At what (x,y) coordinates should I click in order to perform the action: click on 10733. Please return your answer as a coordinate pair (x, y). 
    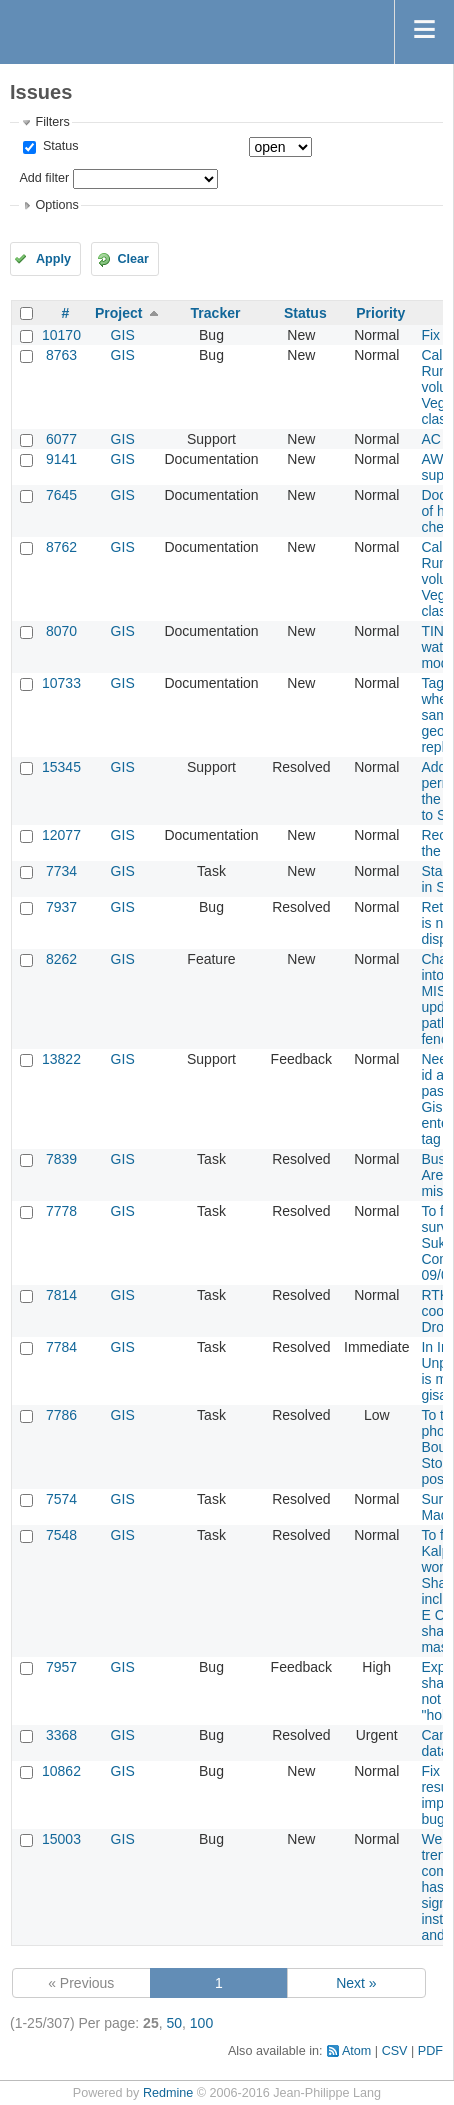
    Looking at the image, I should click on (61, 683).